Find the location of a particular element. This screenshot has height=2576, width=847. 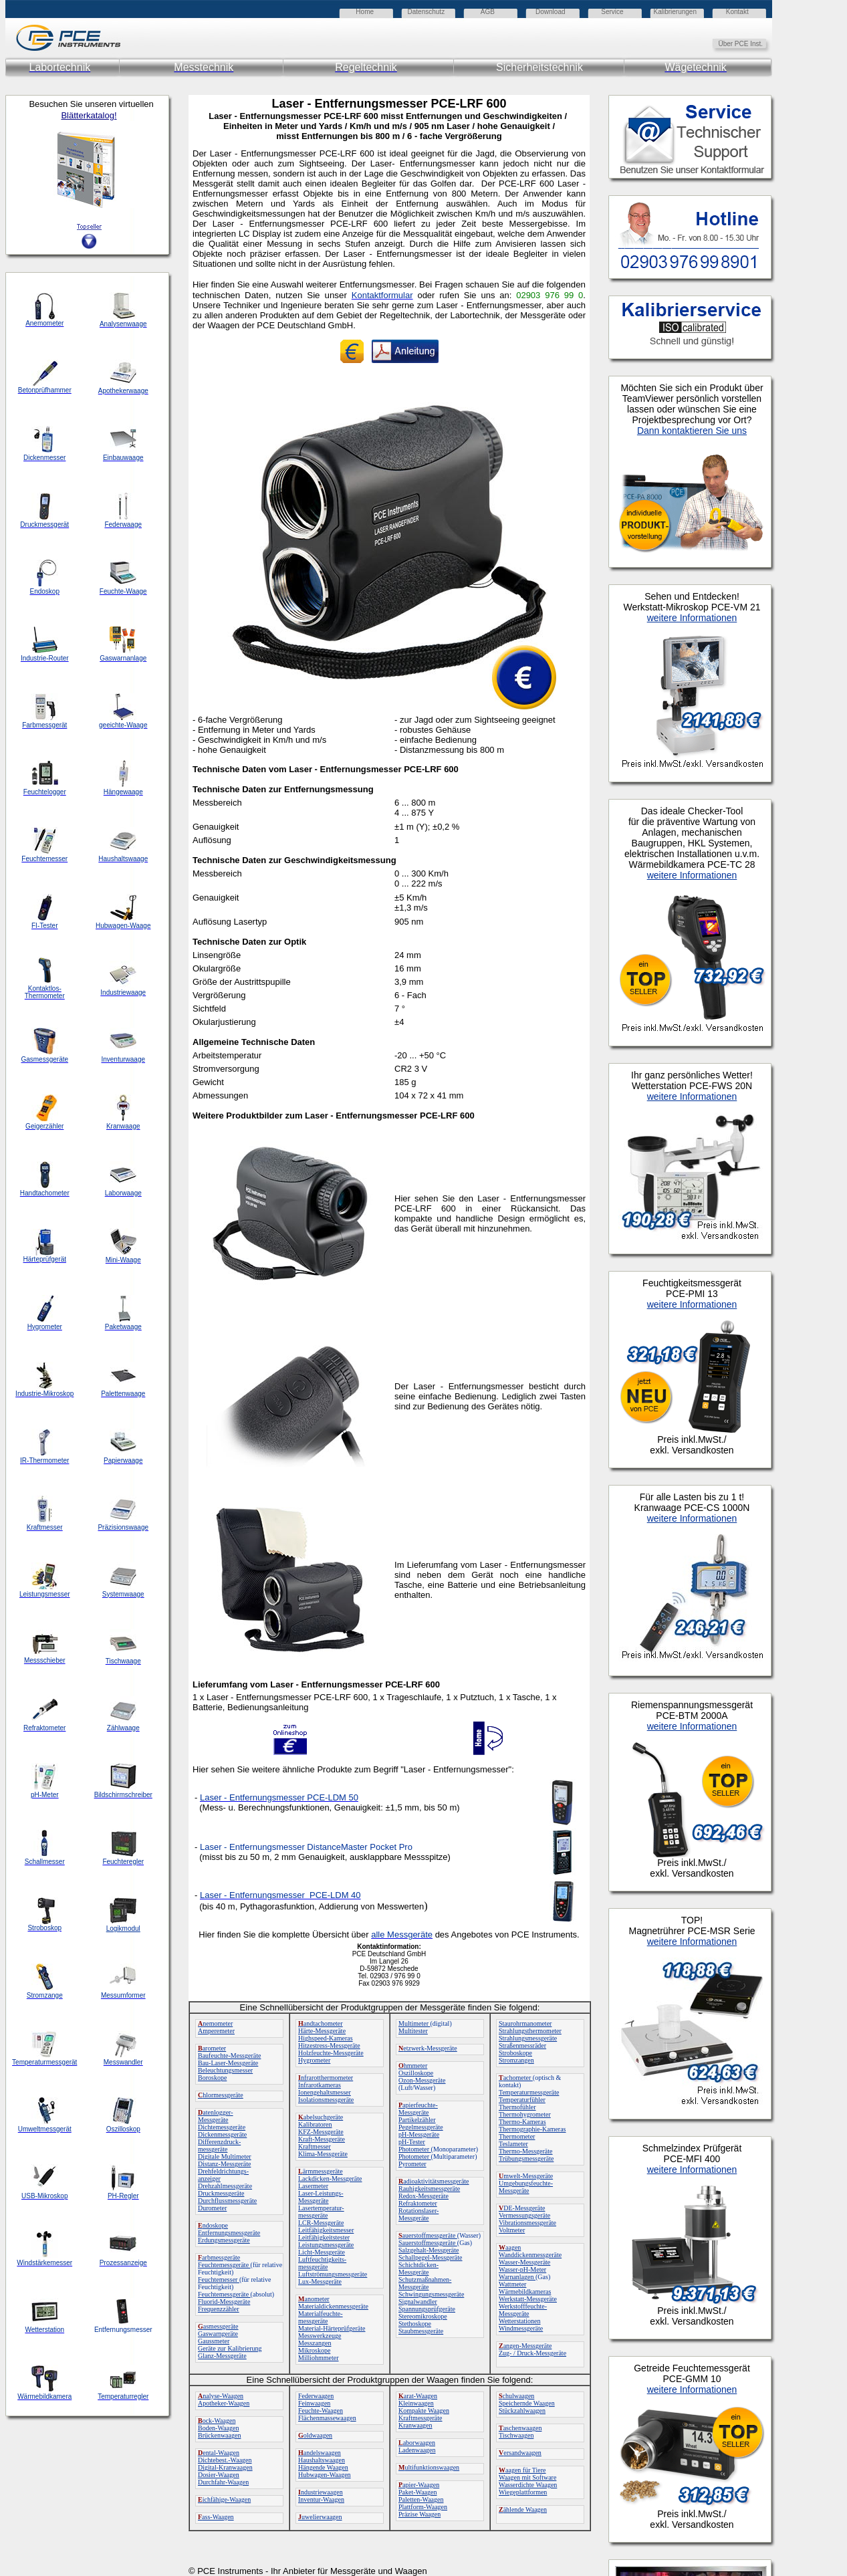

Amperemeter is located at coordinates (216, 2030).